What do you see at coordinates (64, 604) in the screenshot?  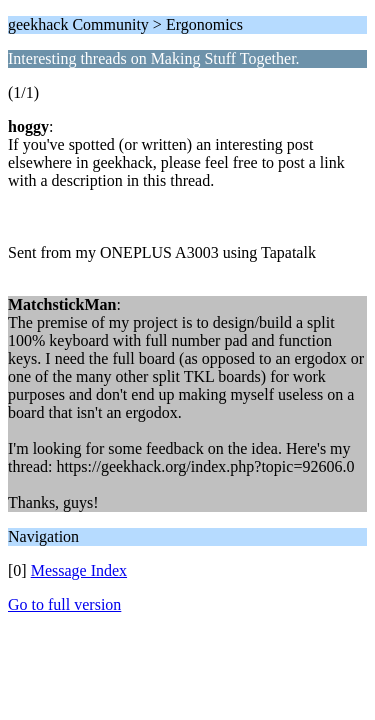 I see `Go to full version` at bounding box center [64, 604].